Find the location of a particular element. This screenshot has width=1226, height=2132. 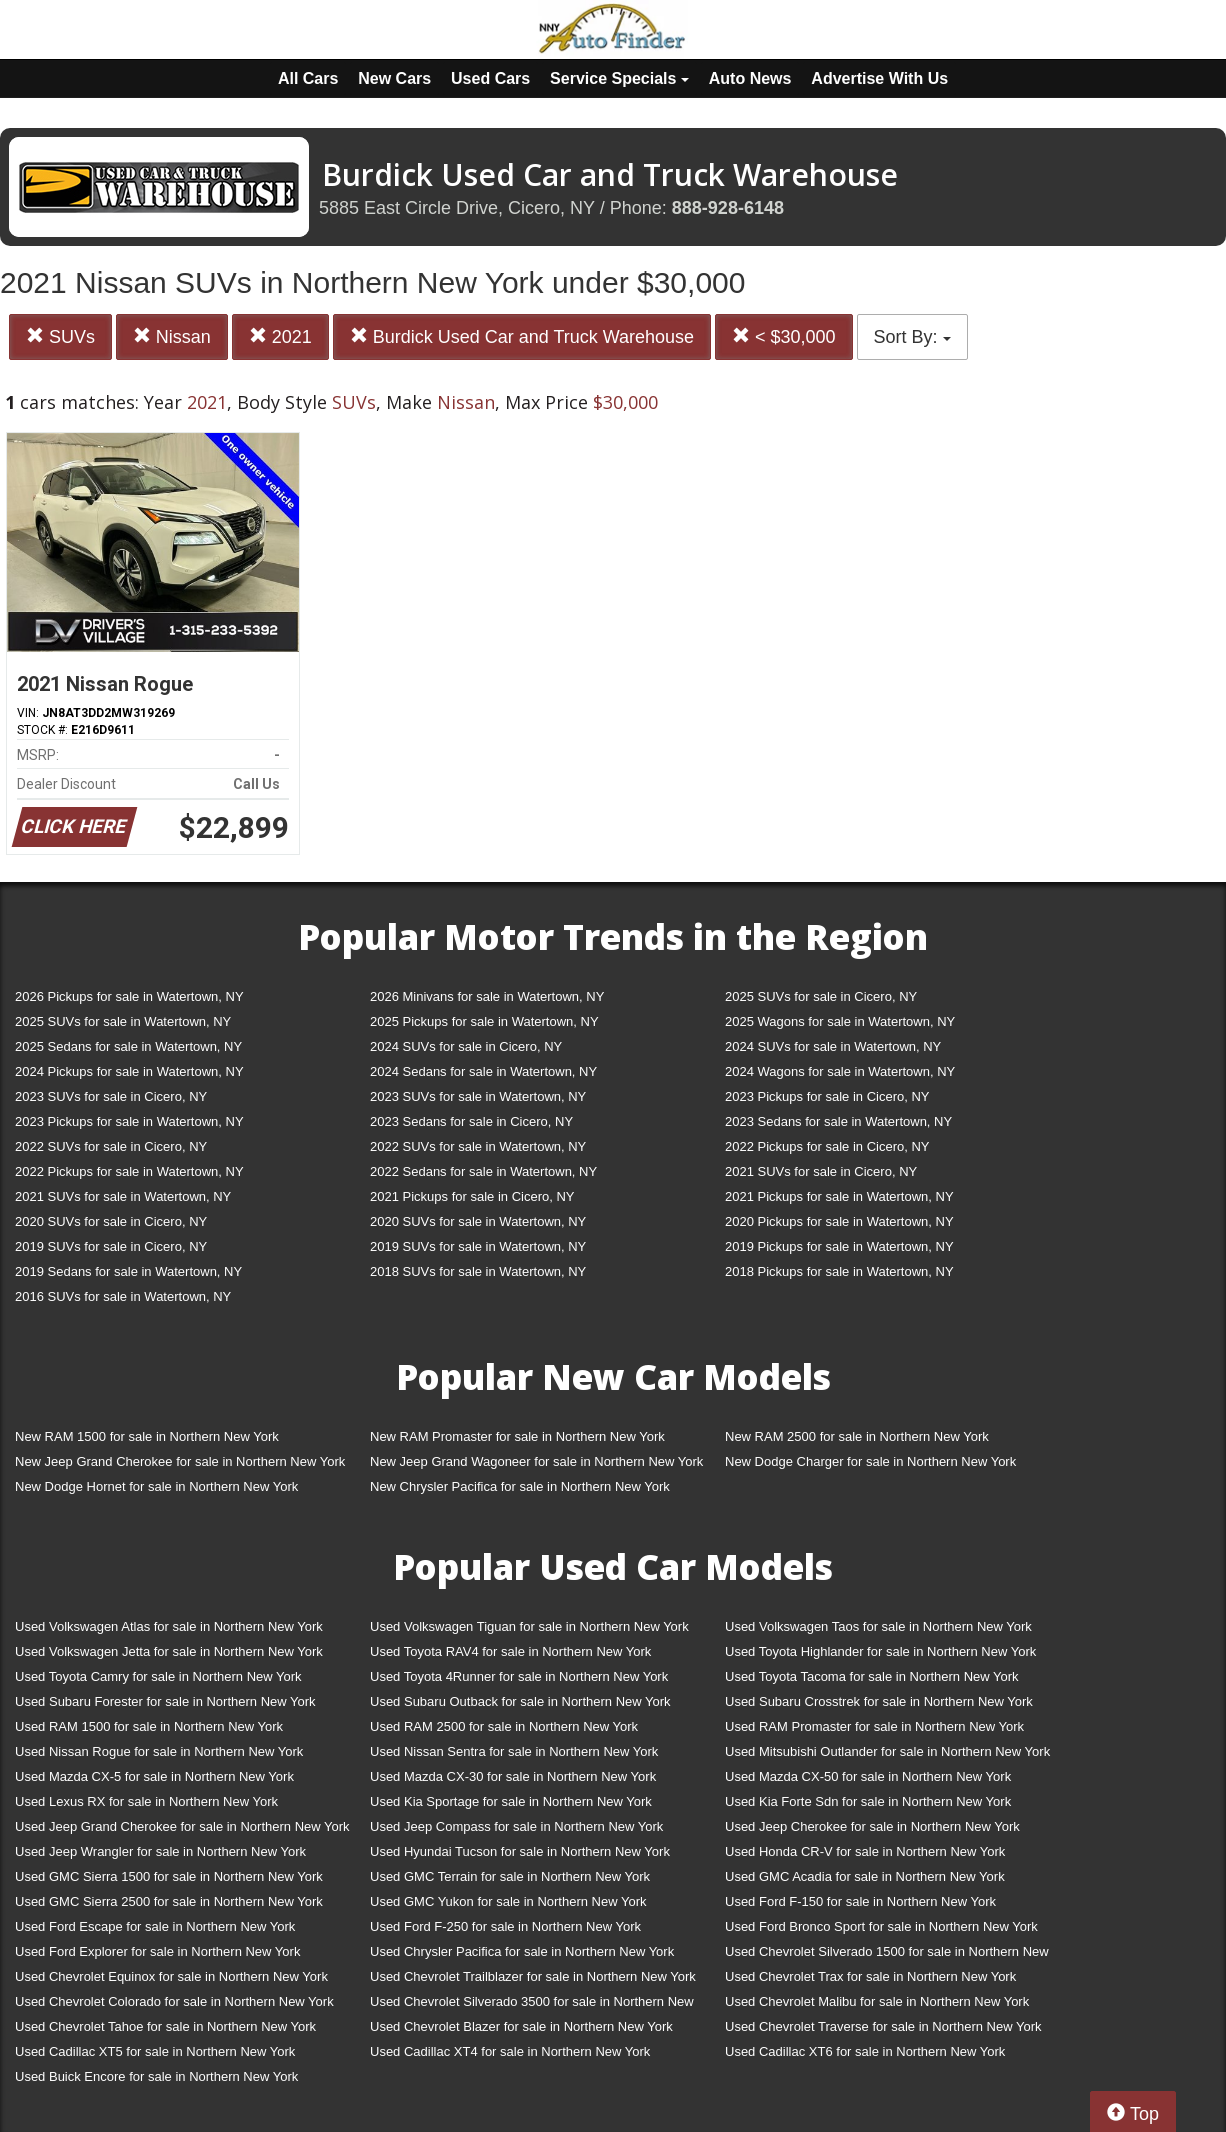

2025 Pickups for sale in Watertown, NY is located at coordinates (484, 1021).